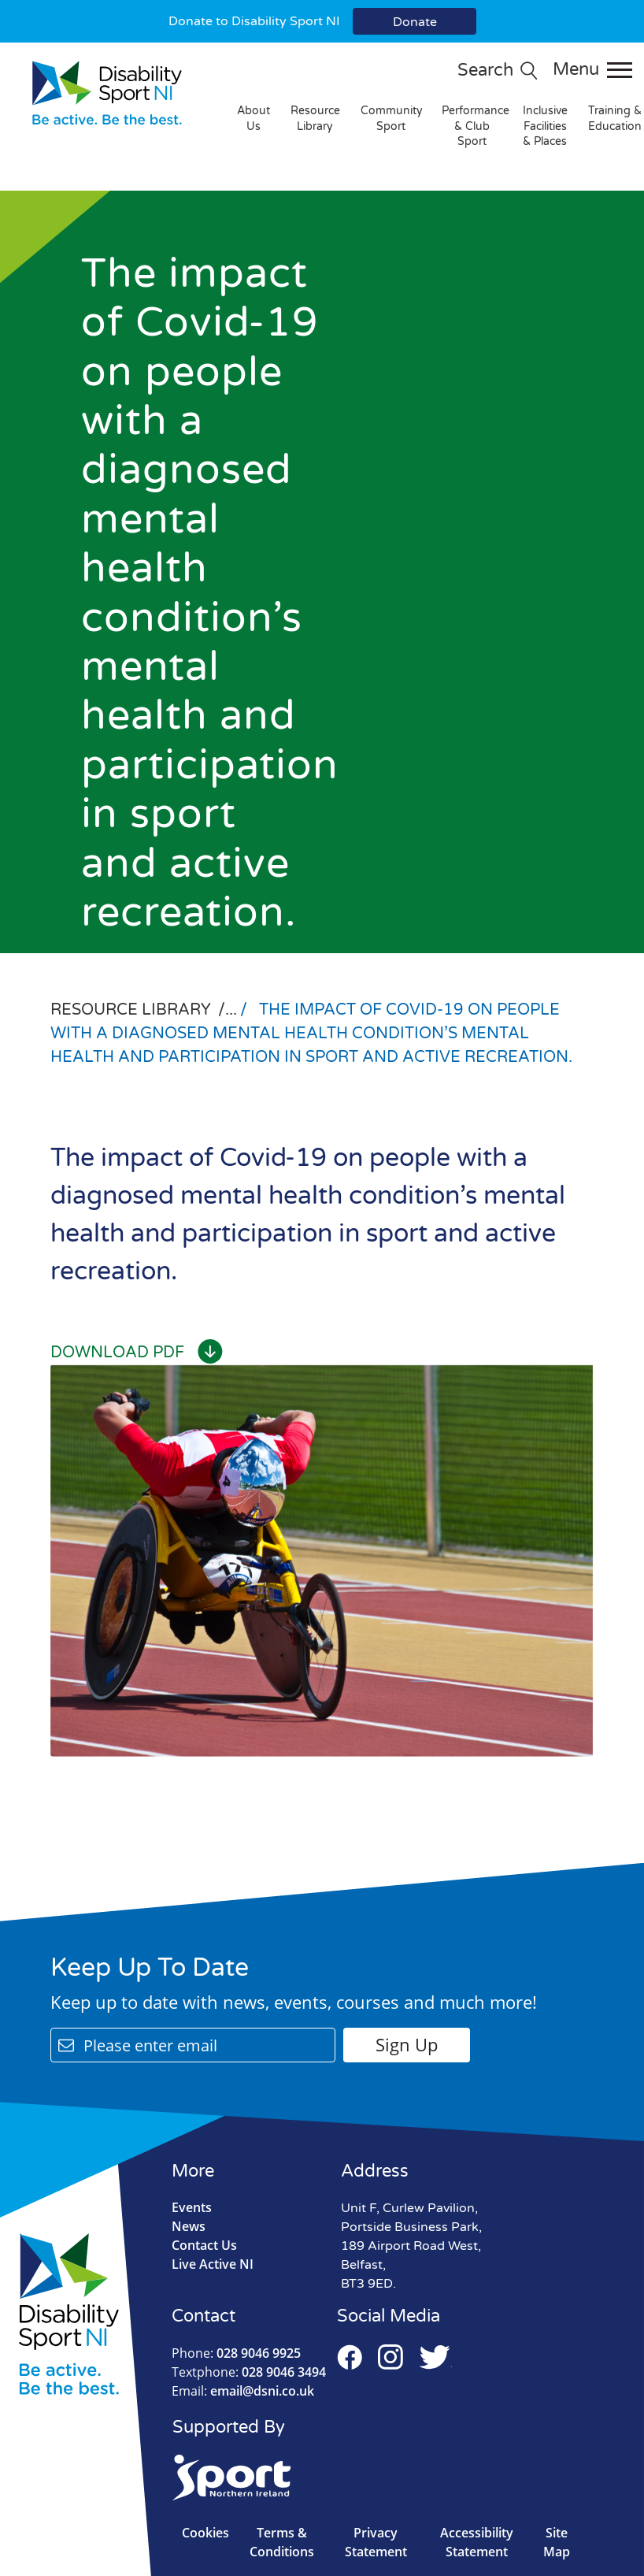 Image resolution: width=644 pixels, height=2576 pixels. I want to click on Facebook, so click(349, 2357).